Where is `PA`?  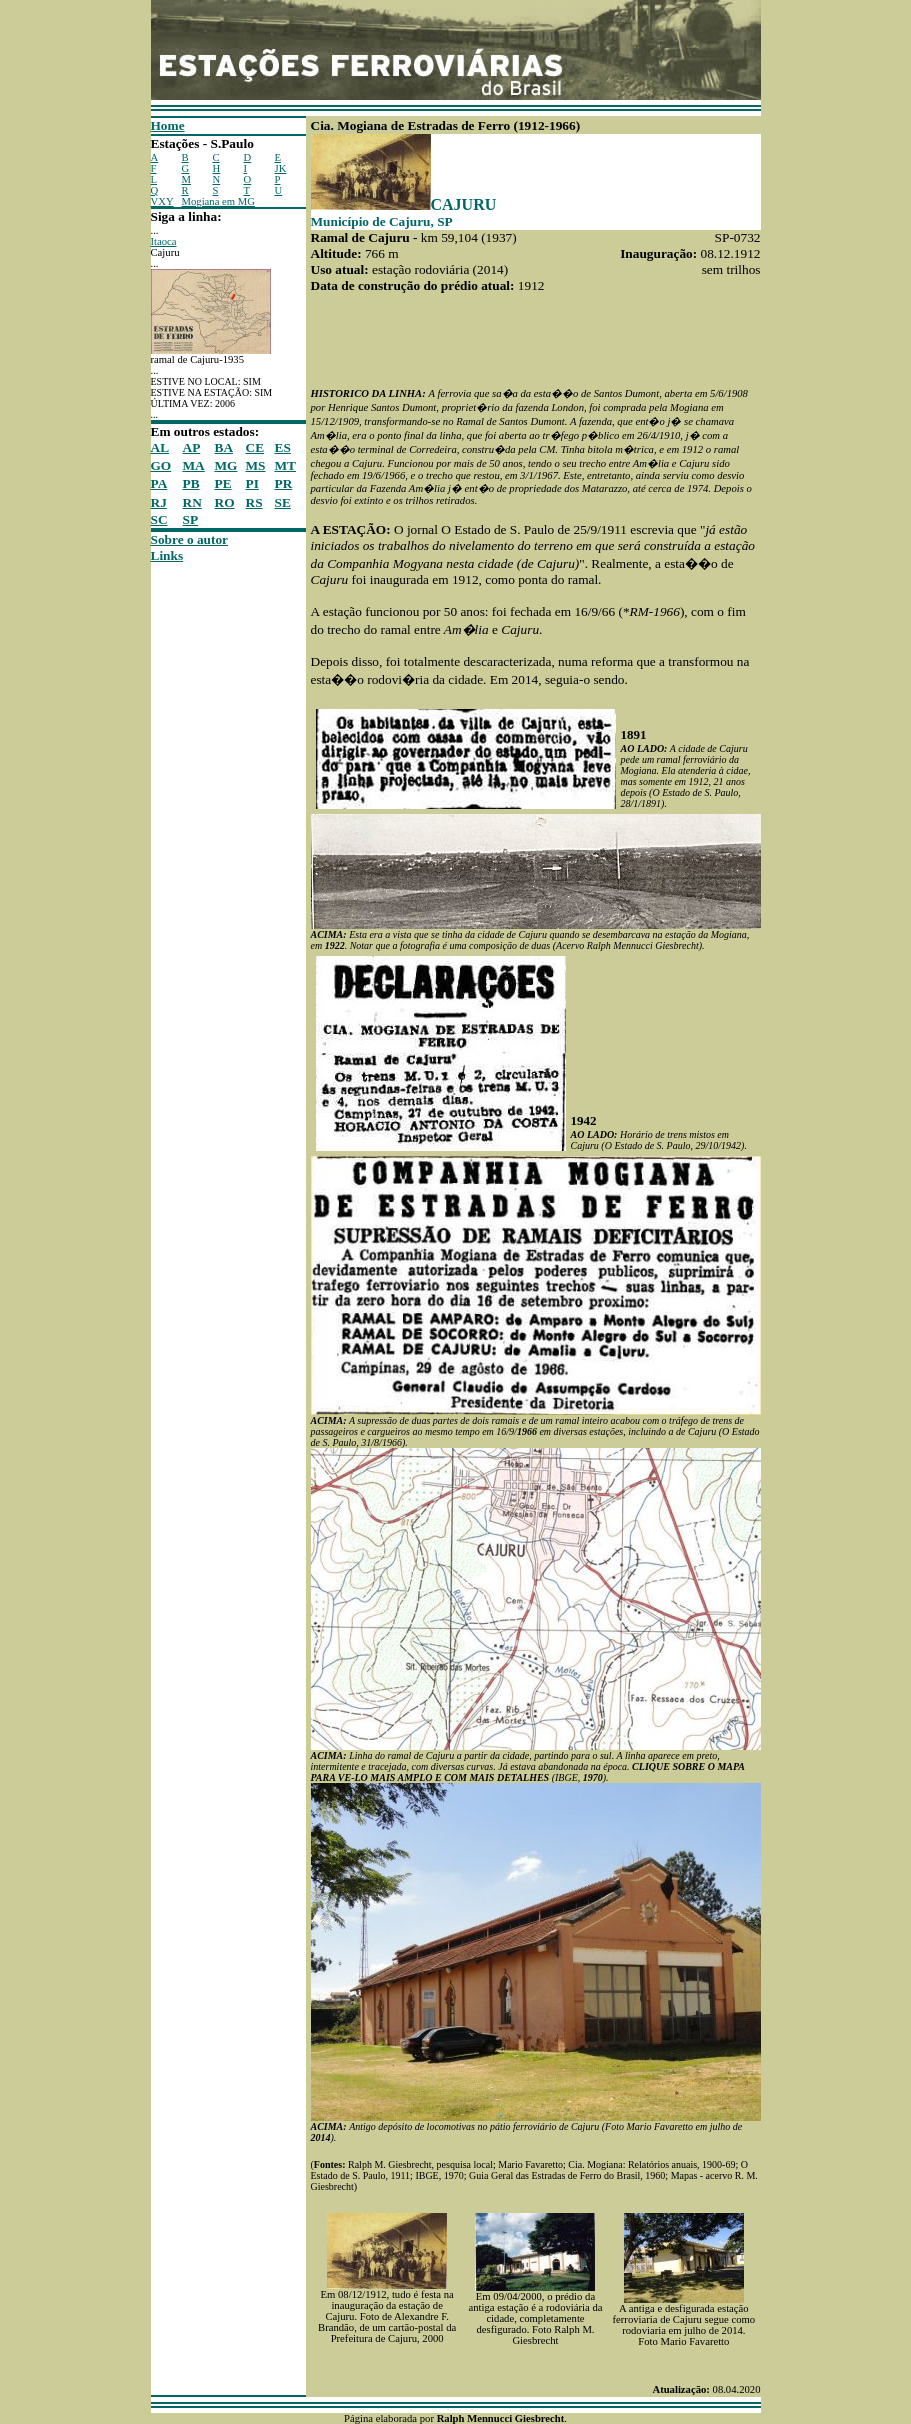
PA is located at coordinates (159, 483).